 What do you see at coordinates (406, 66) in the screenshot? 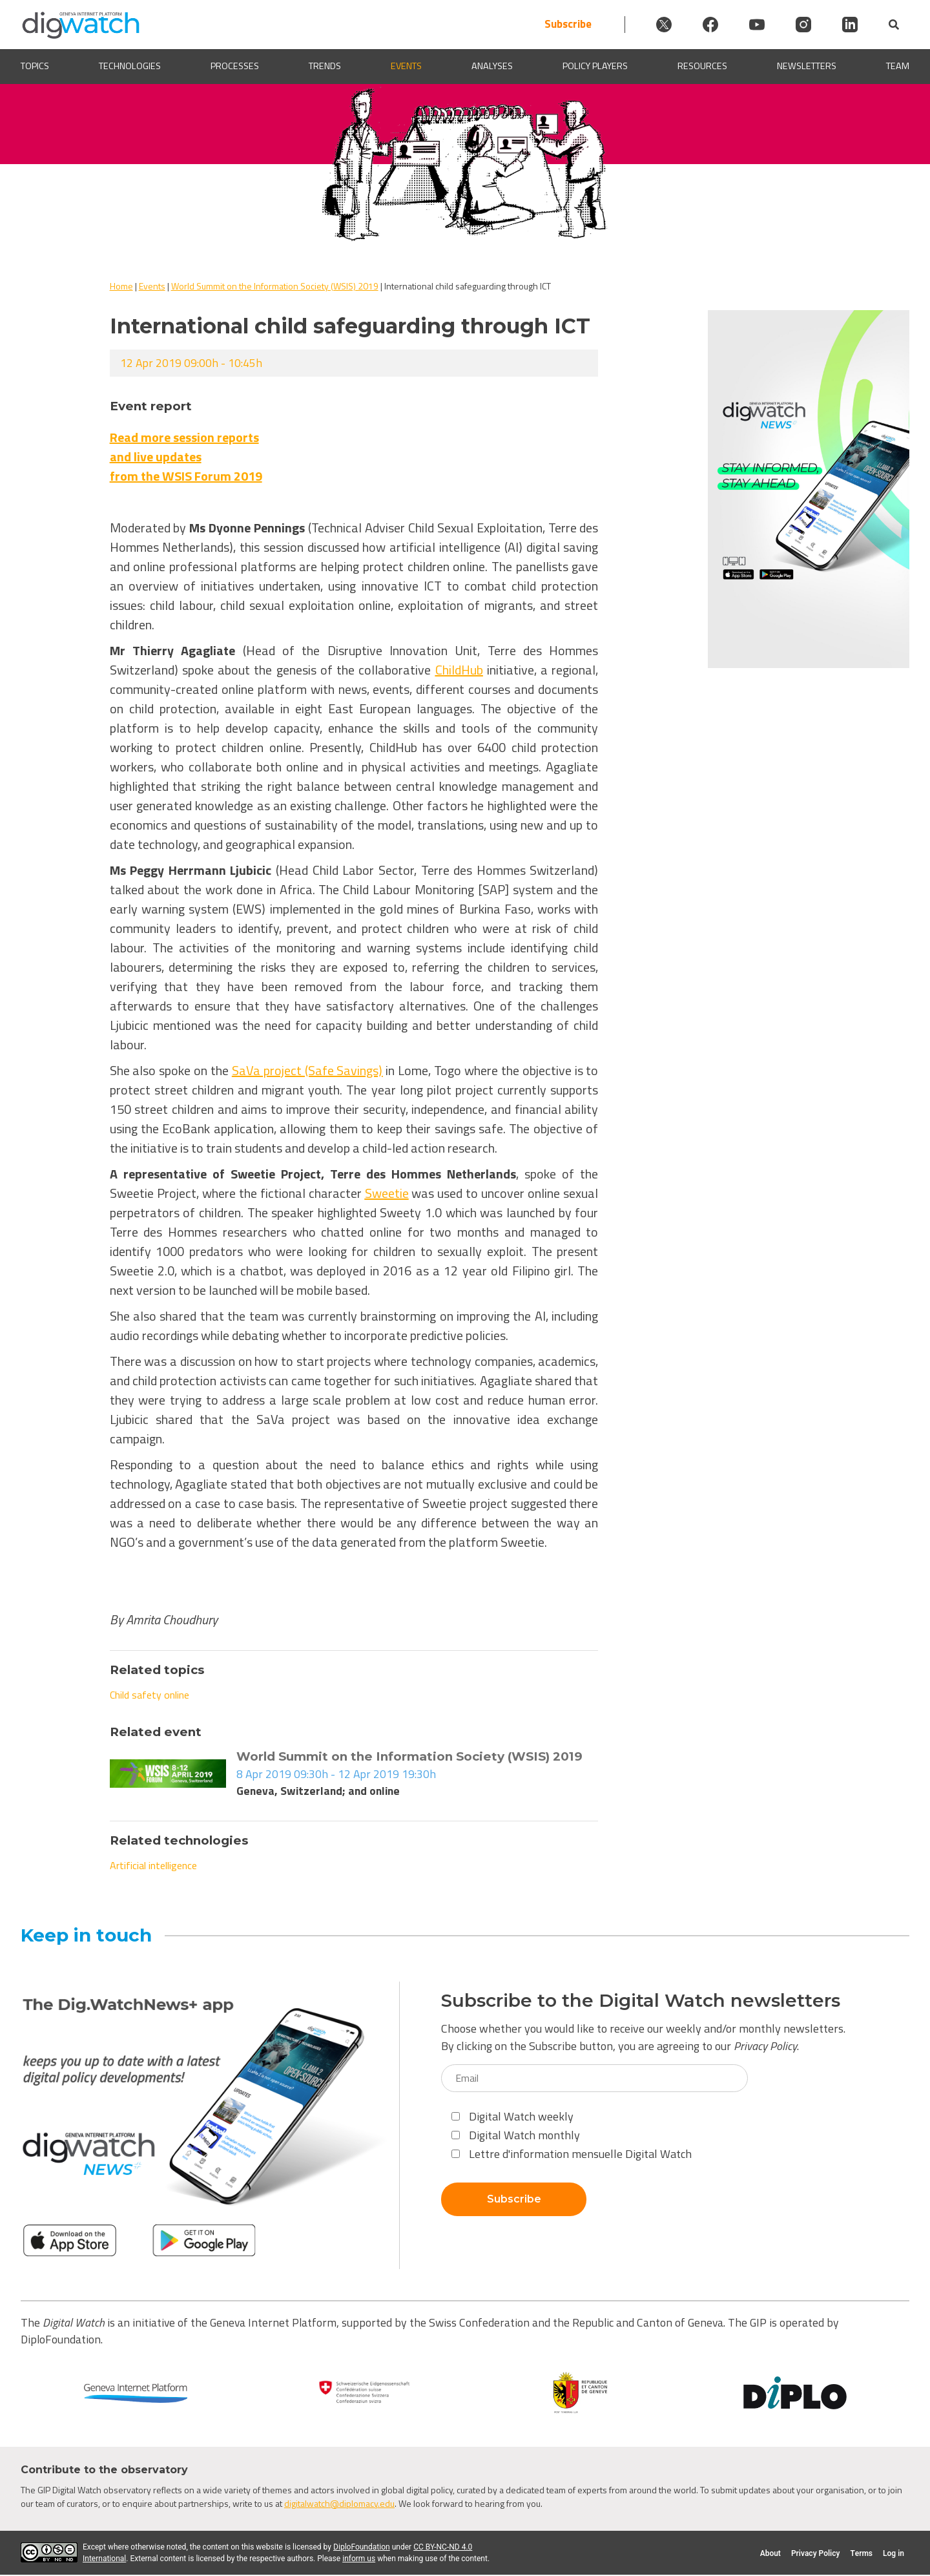
I see `Events` at bounding box center [406, 66].